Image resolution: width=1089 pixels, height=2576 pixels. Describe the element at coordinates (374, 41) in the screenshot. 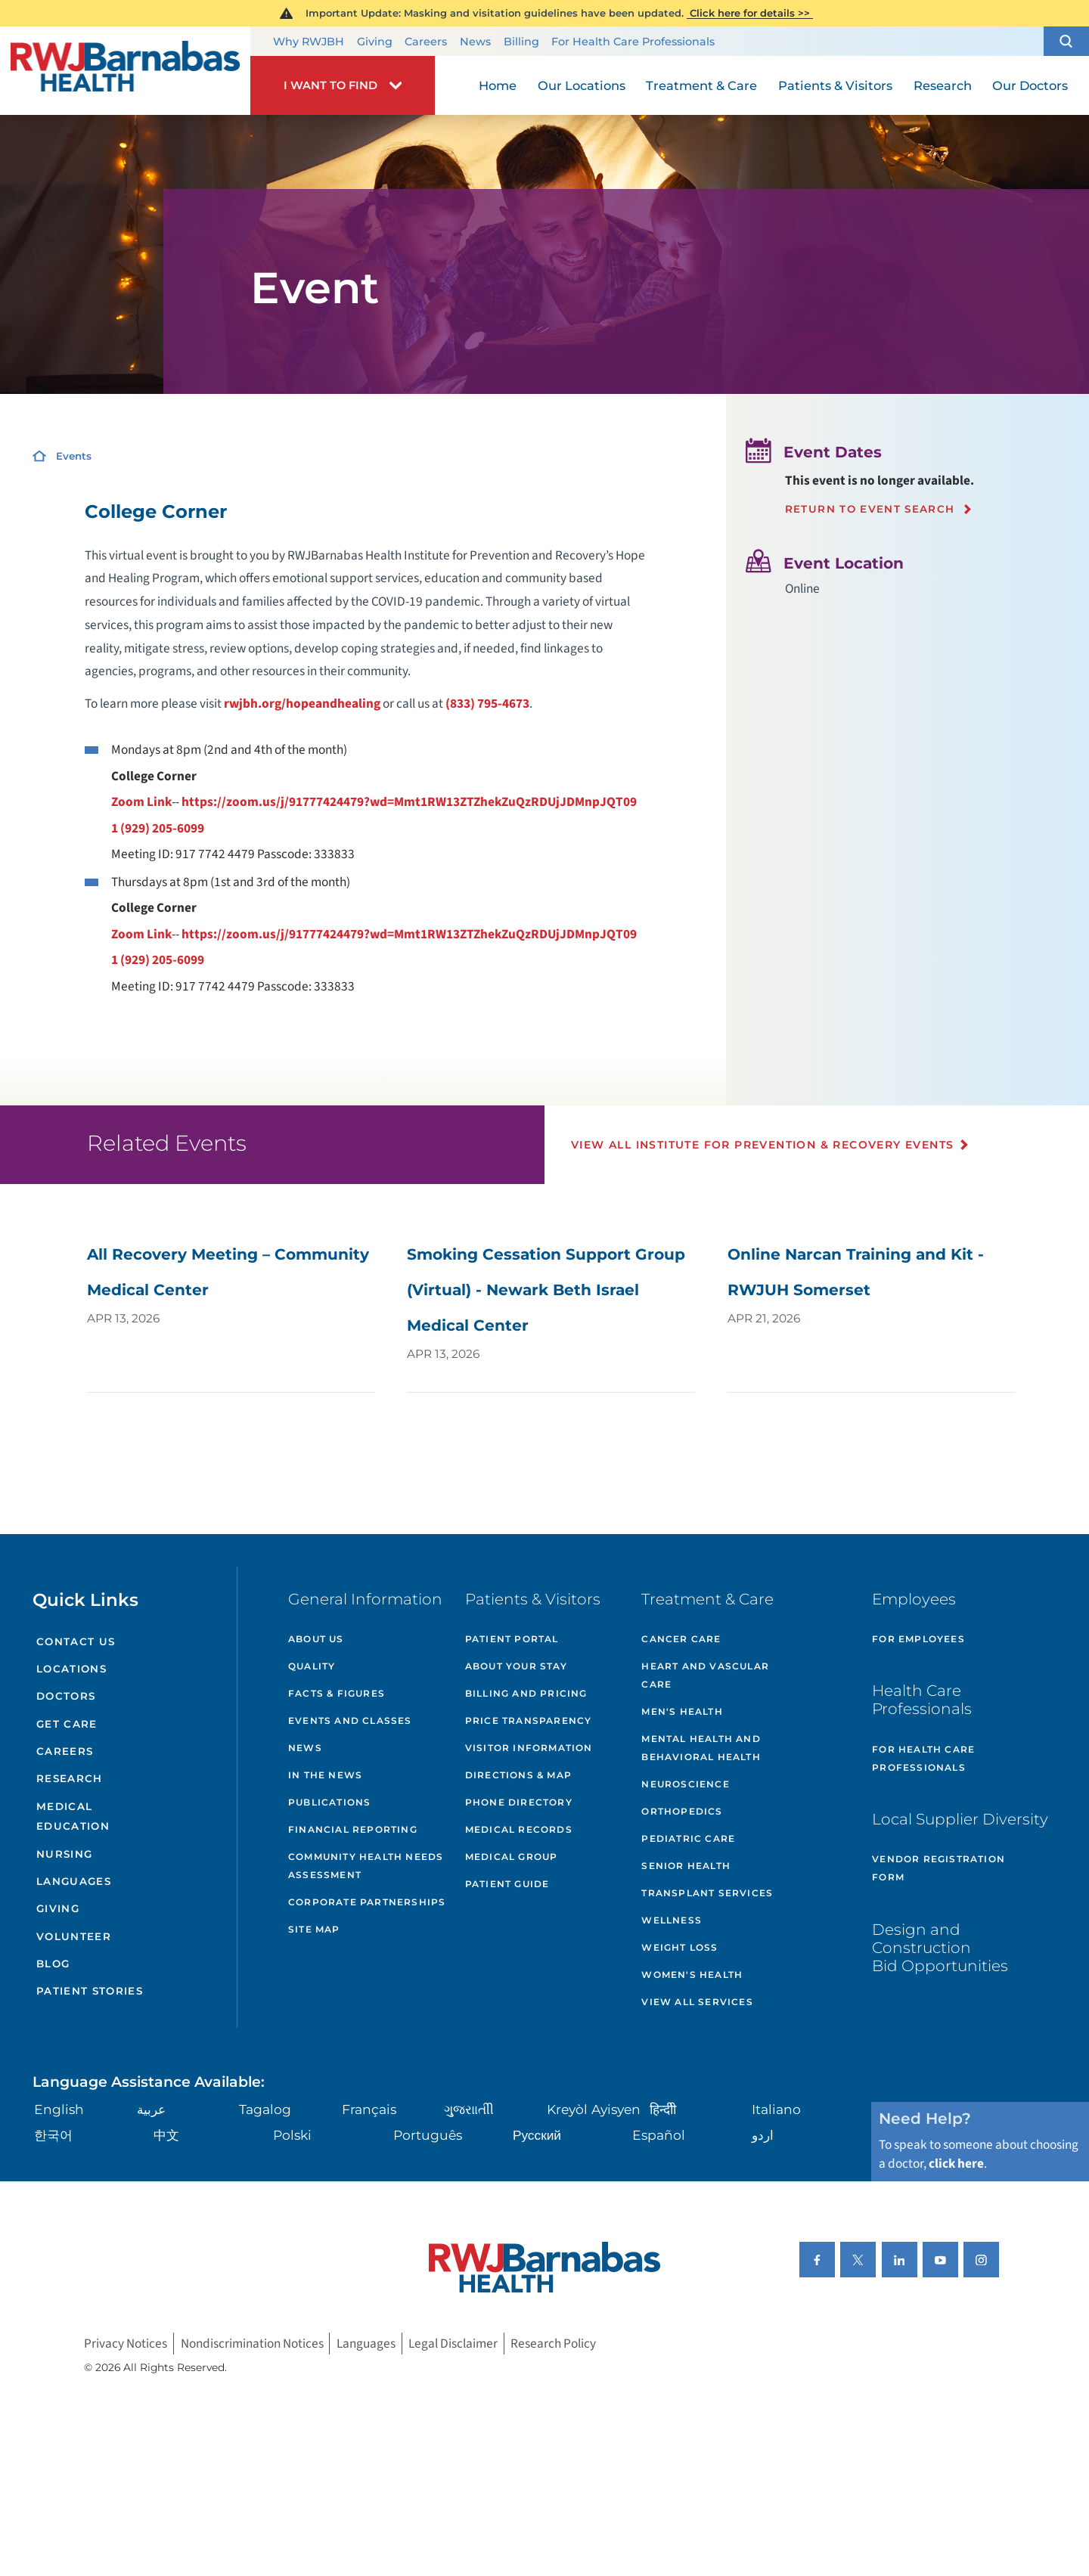

I see `Giving` at that location.